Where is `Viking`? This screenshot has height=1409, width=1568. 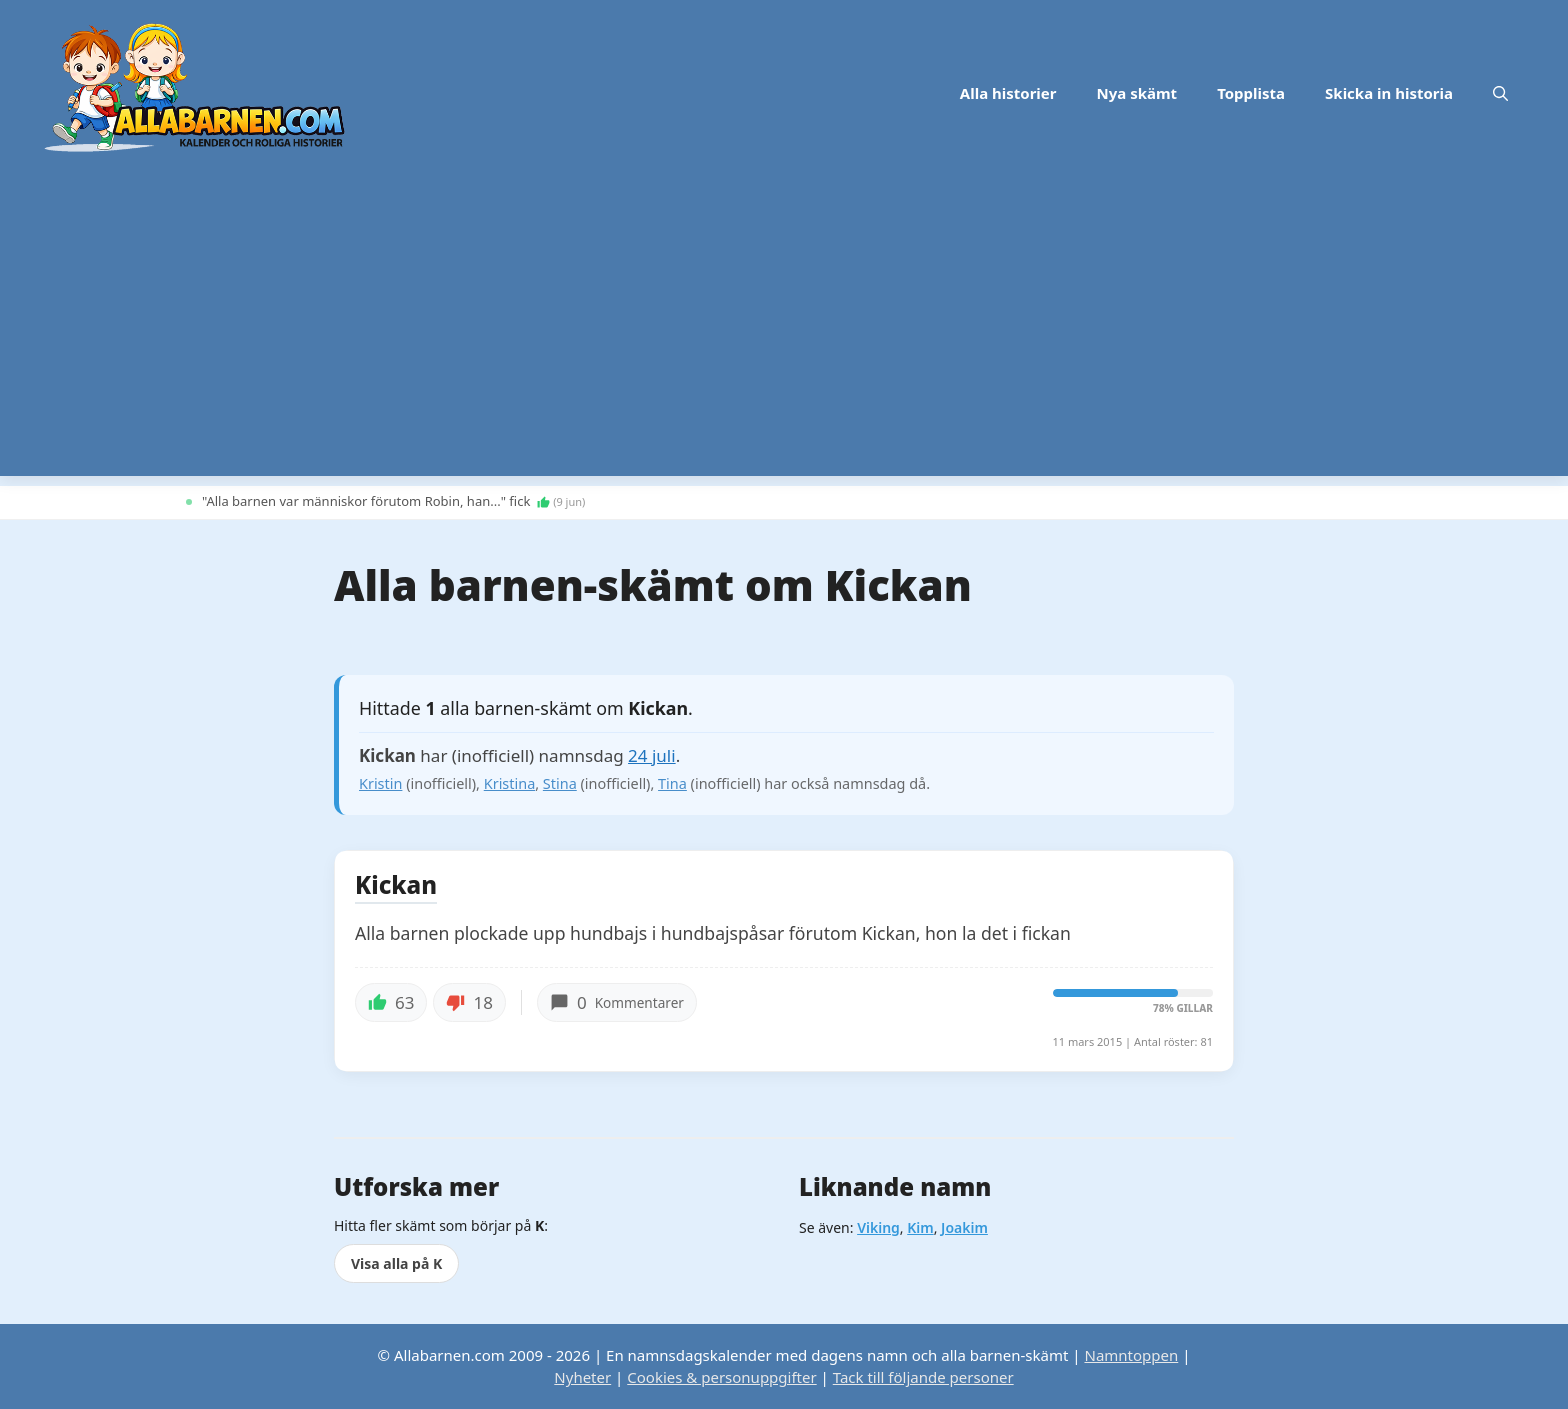
Viking is located at coordinates (878, 1227).